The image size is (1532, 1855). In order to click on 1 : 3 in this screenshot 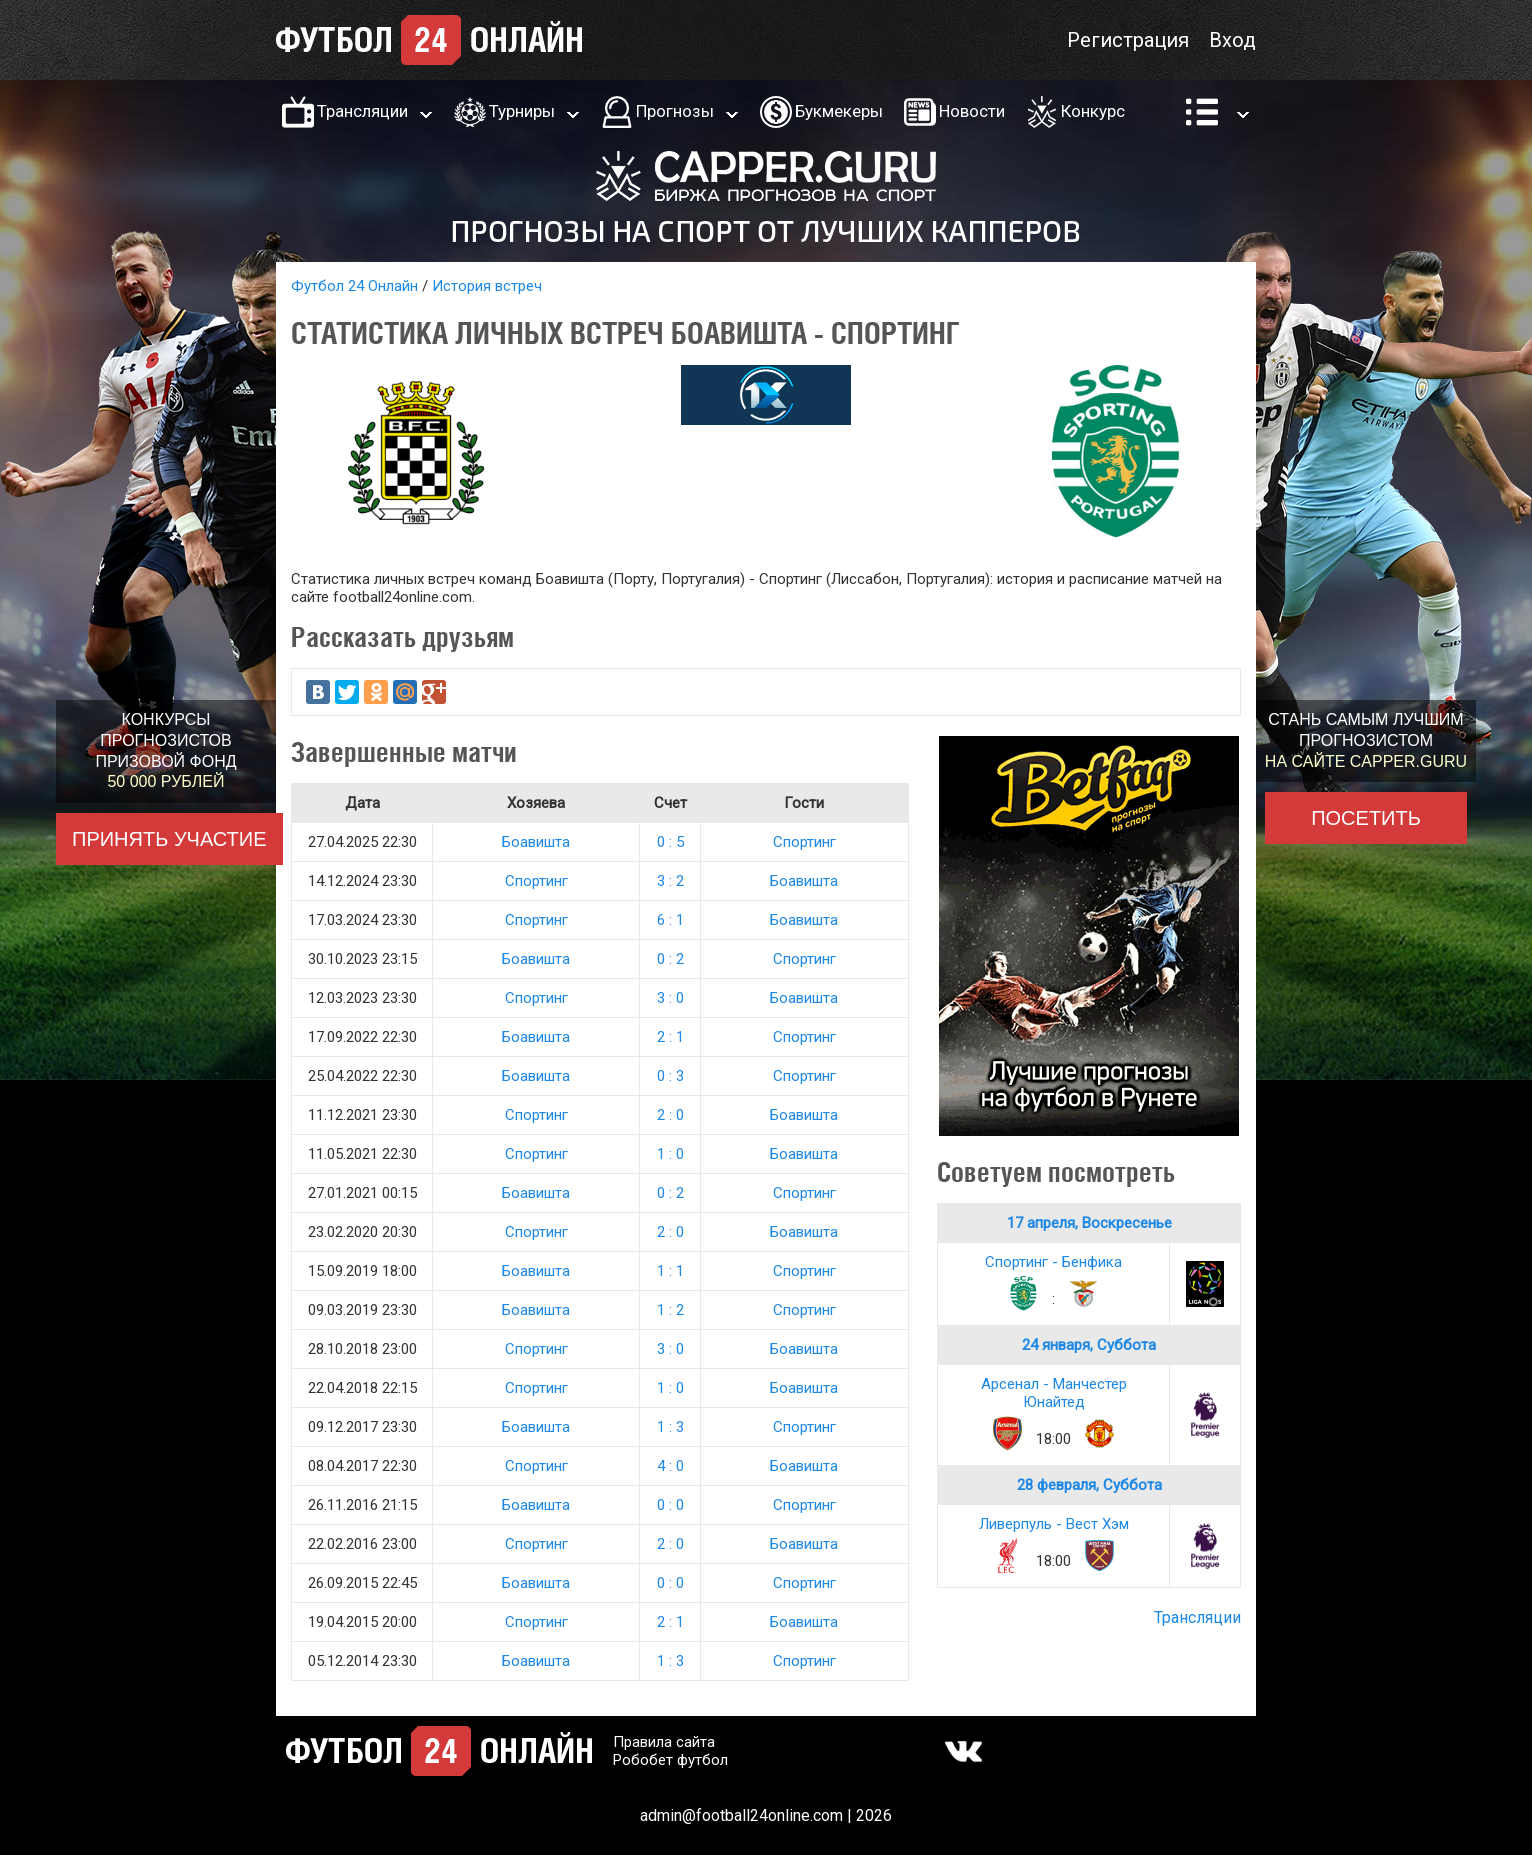, I will do `click(670, 1427)`.